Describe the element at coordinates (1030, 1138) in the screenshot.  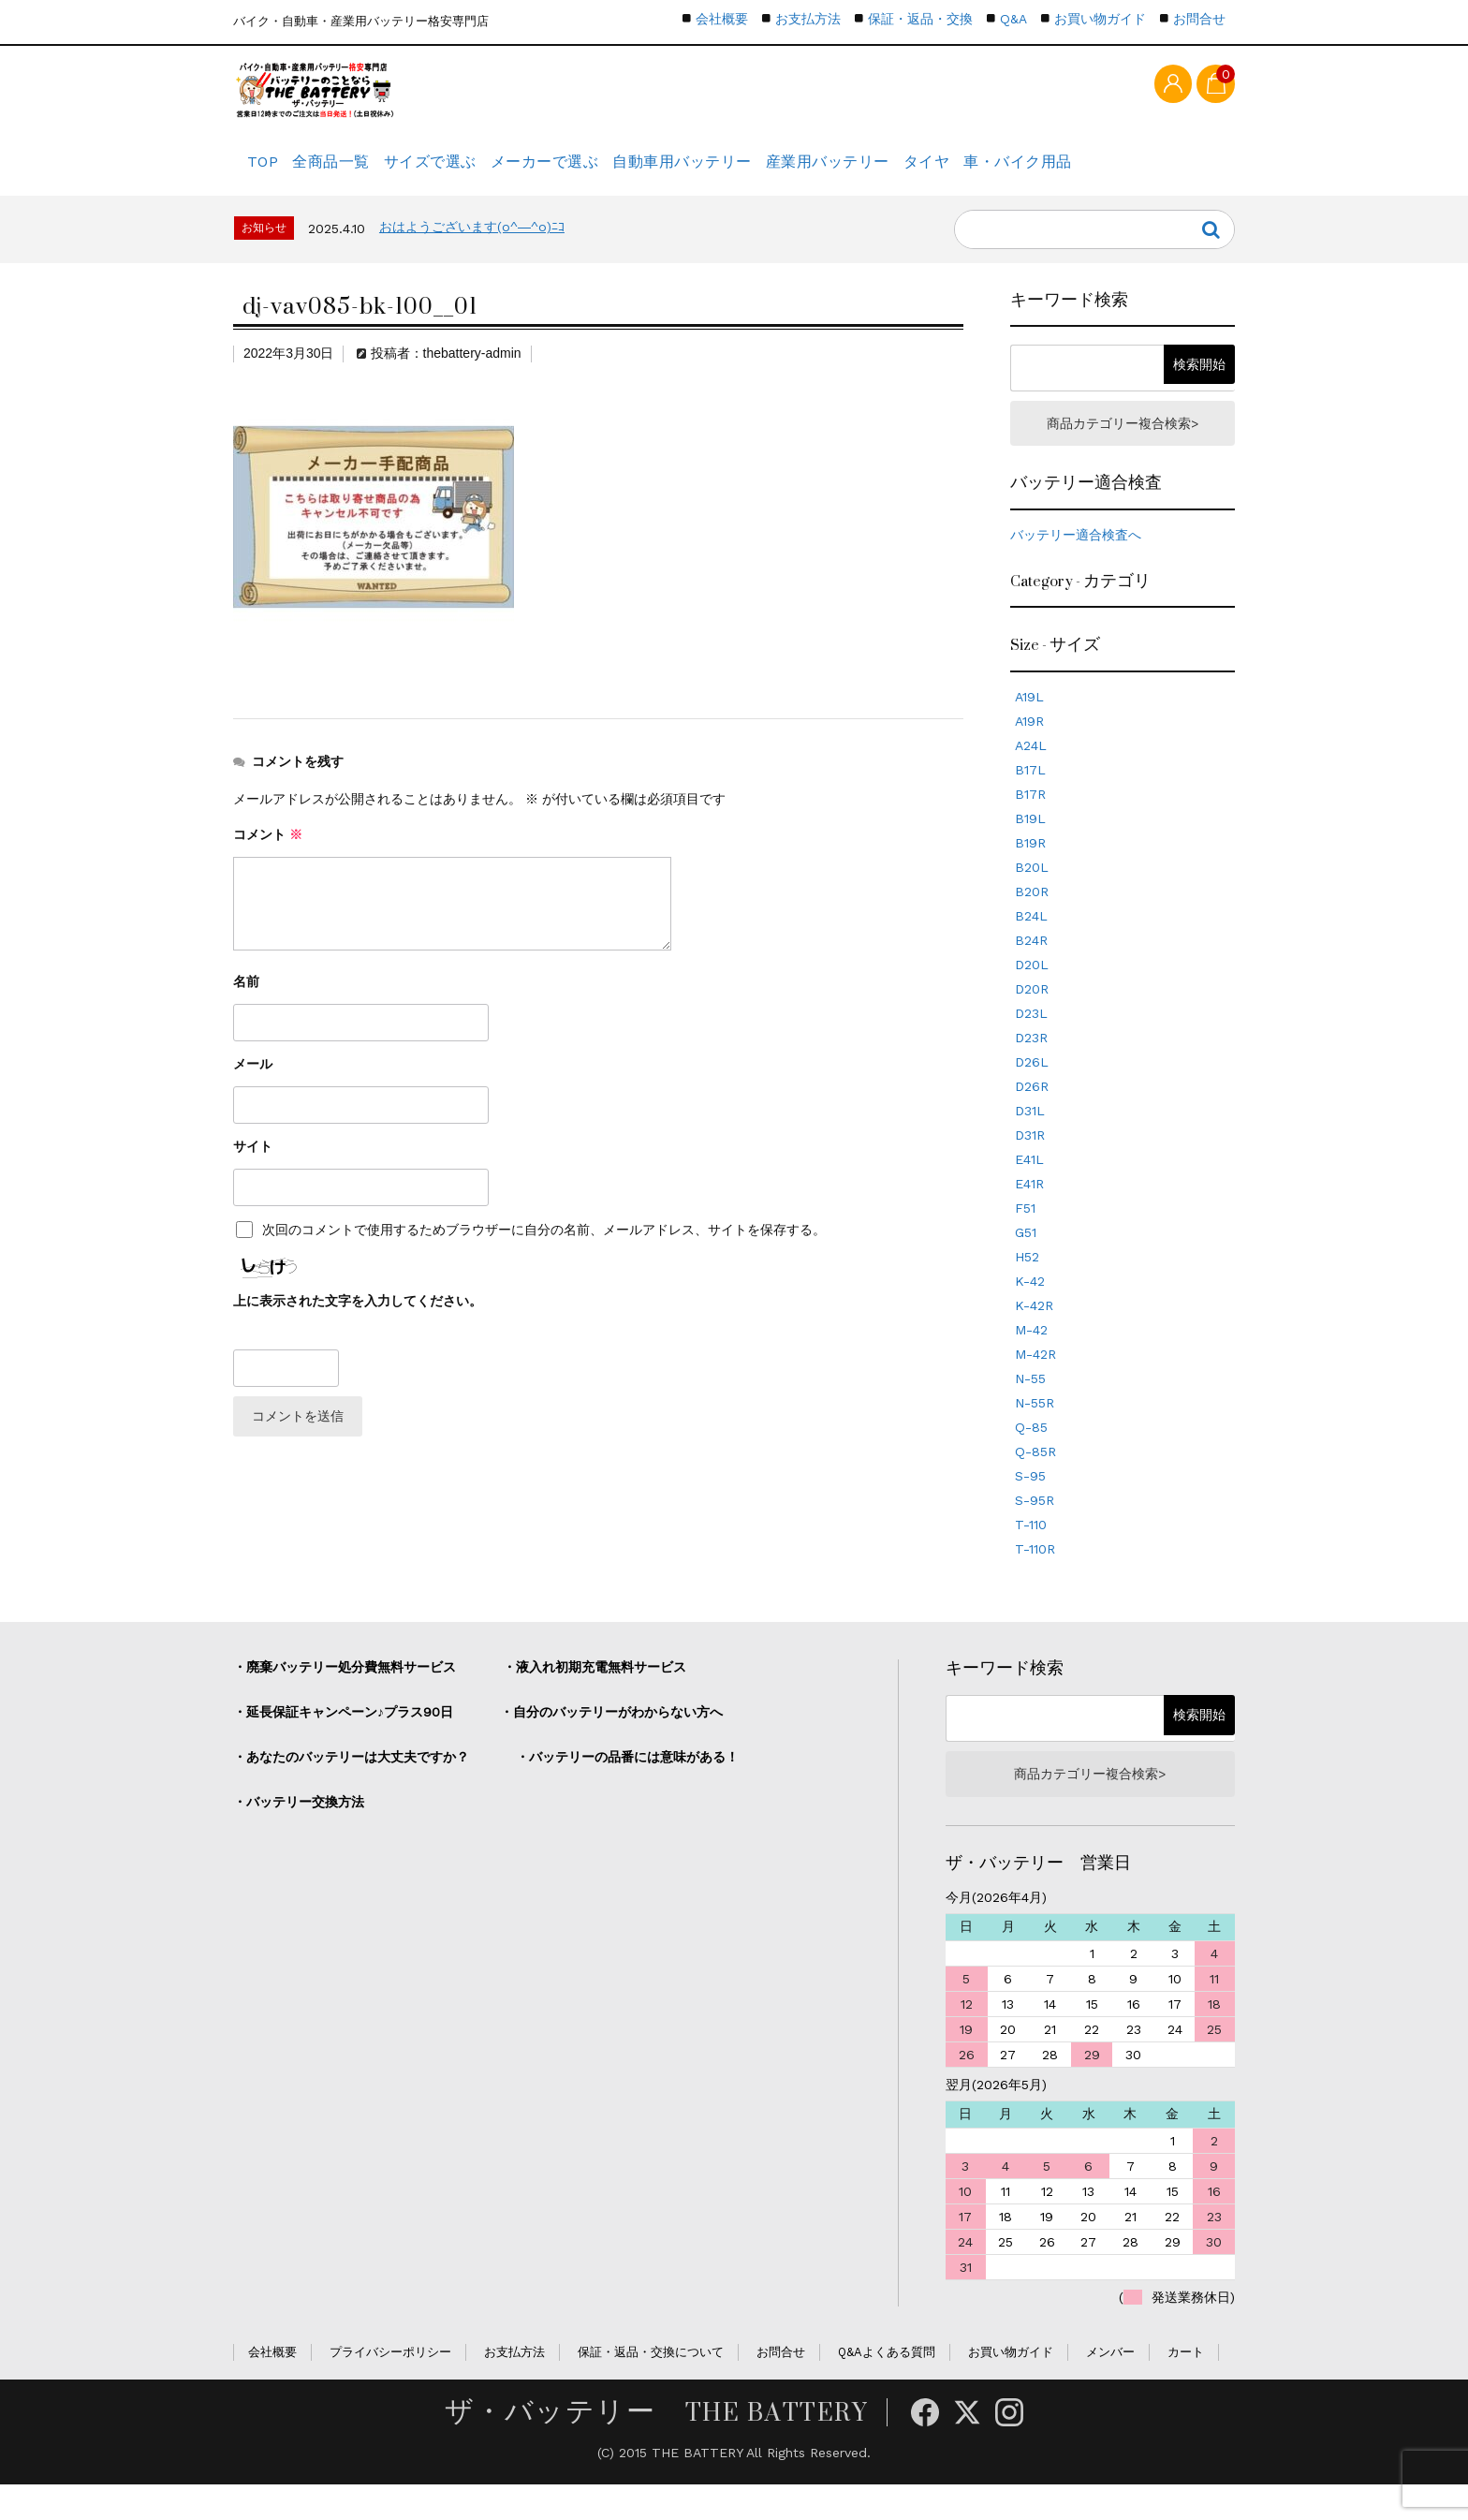
I see `D31L` at that location.